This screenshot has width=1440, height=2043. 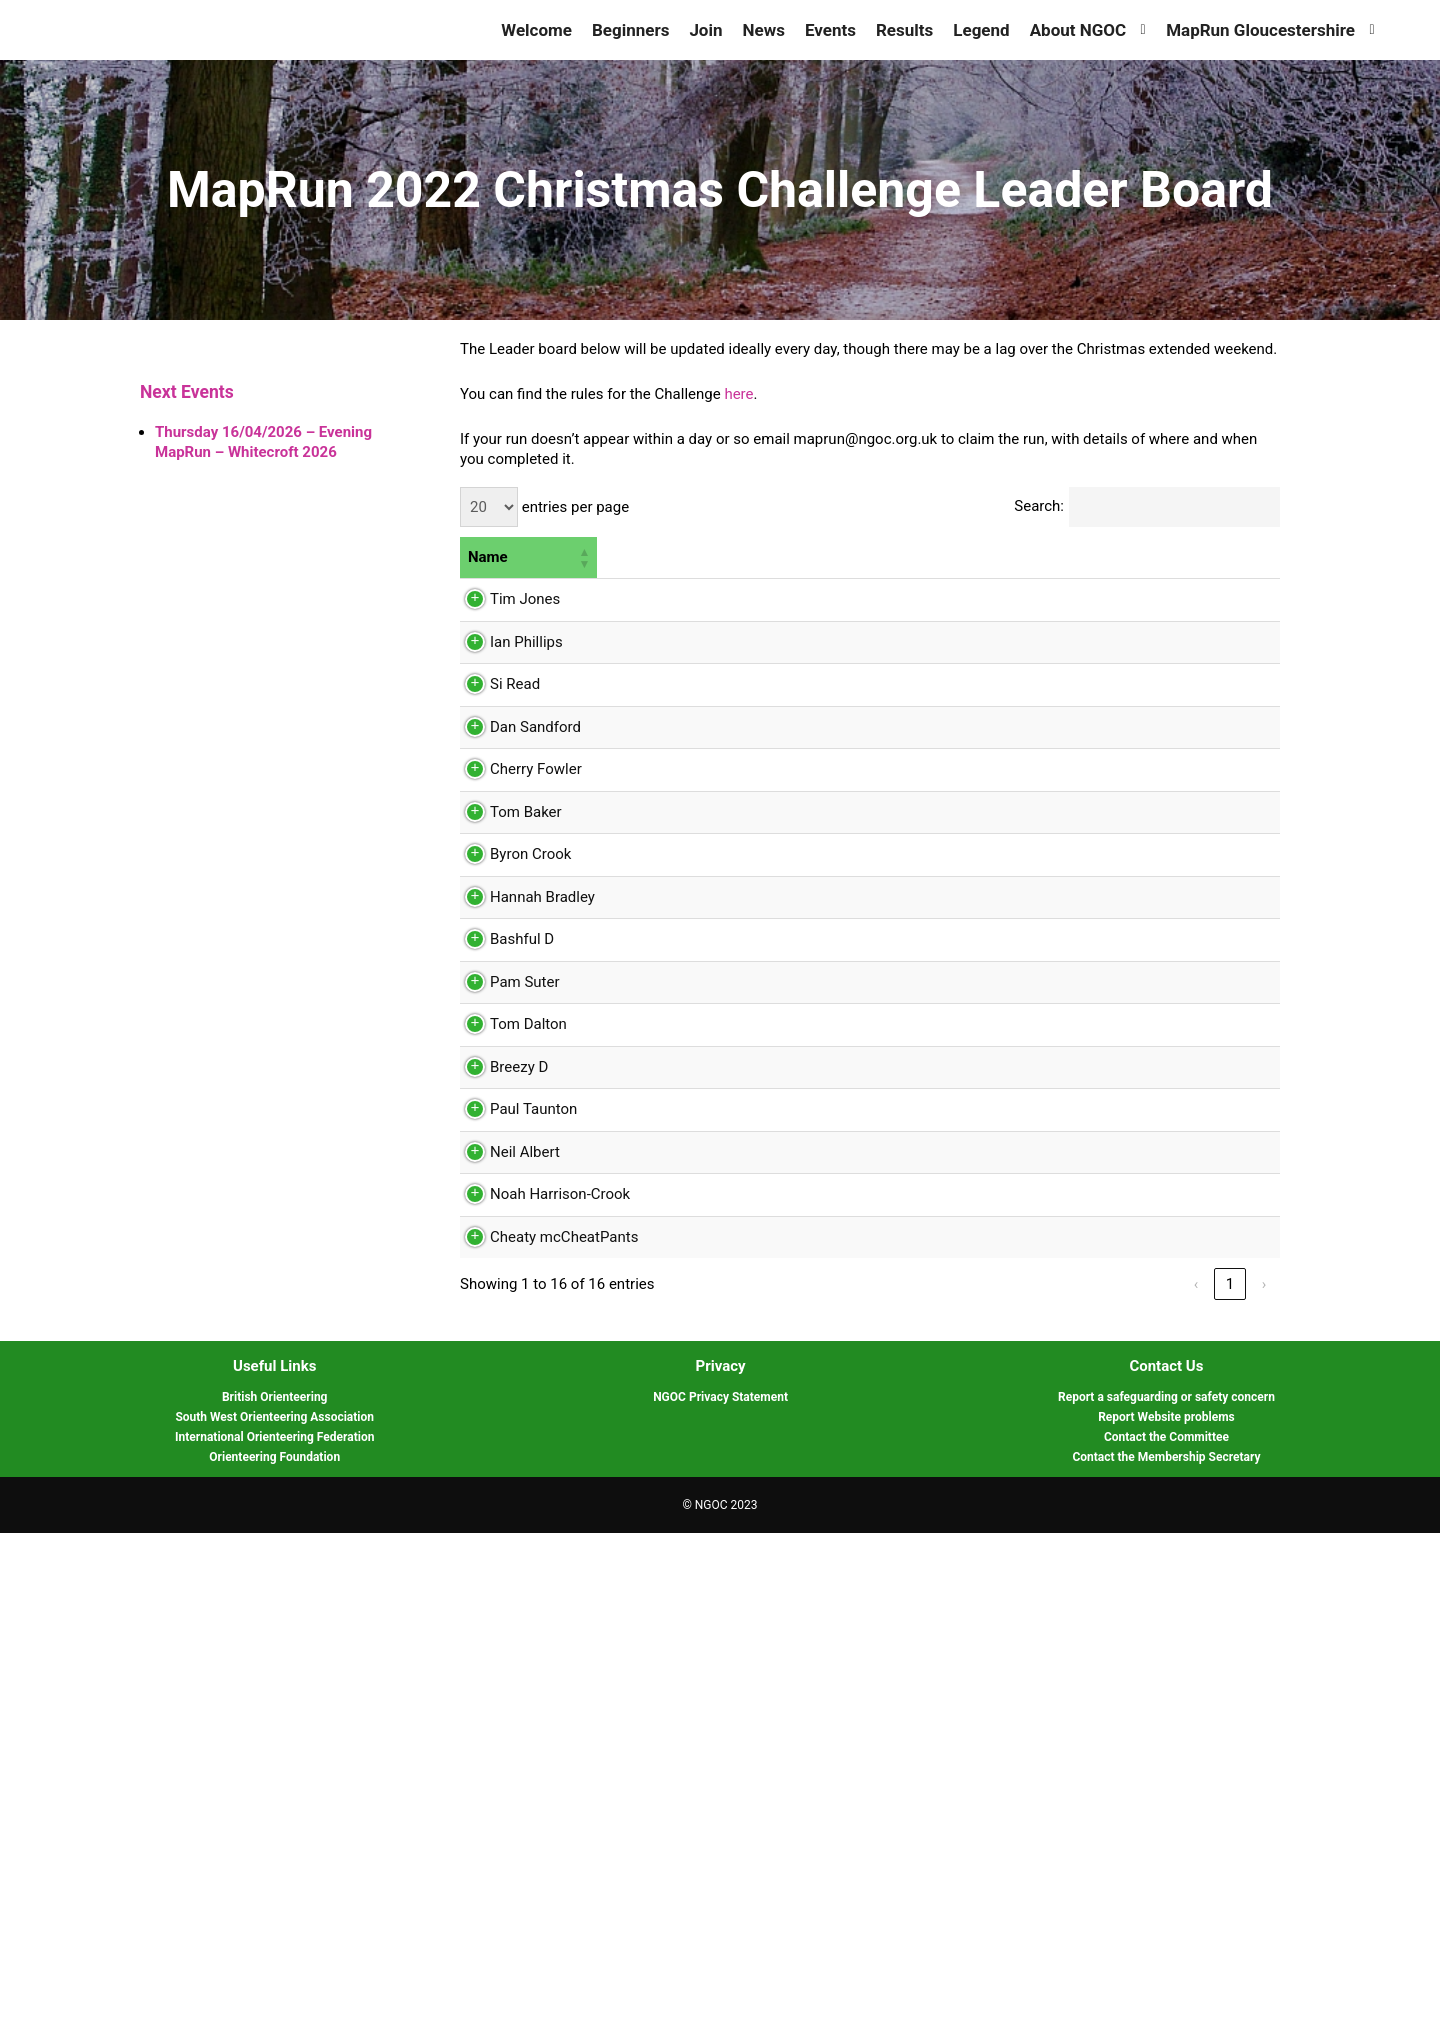 I want to click on entries per page, so click(x=573, y=507).